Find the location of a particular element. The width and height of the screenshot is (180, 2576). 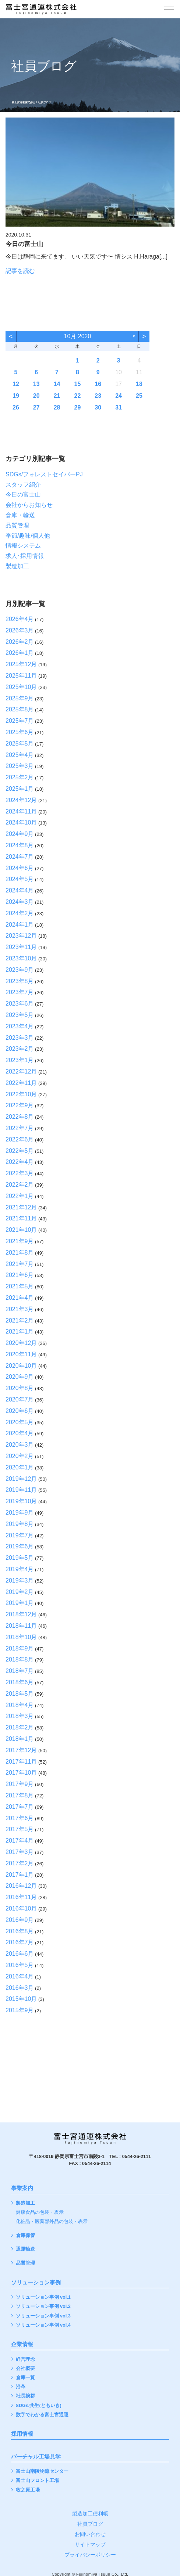

2024年4月 is located at coordinates (20, 890).